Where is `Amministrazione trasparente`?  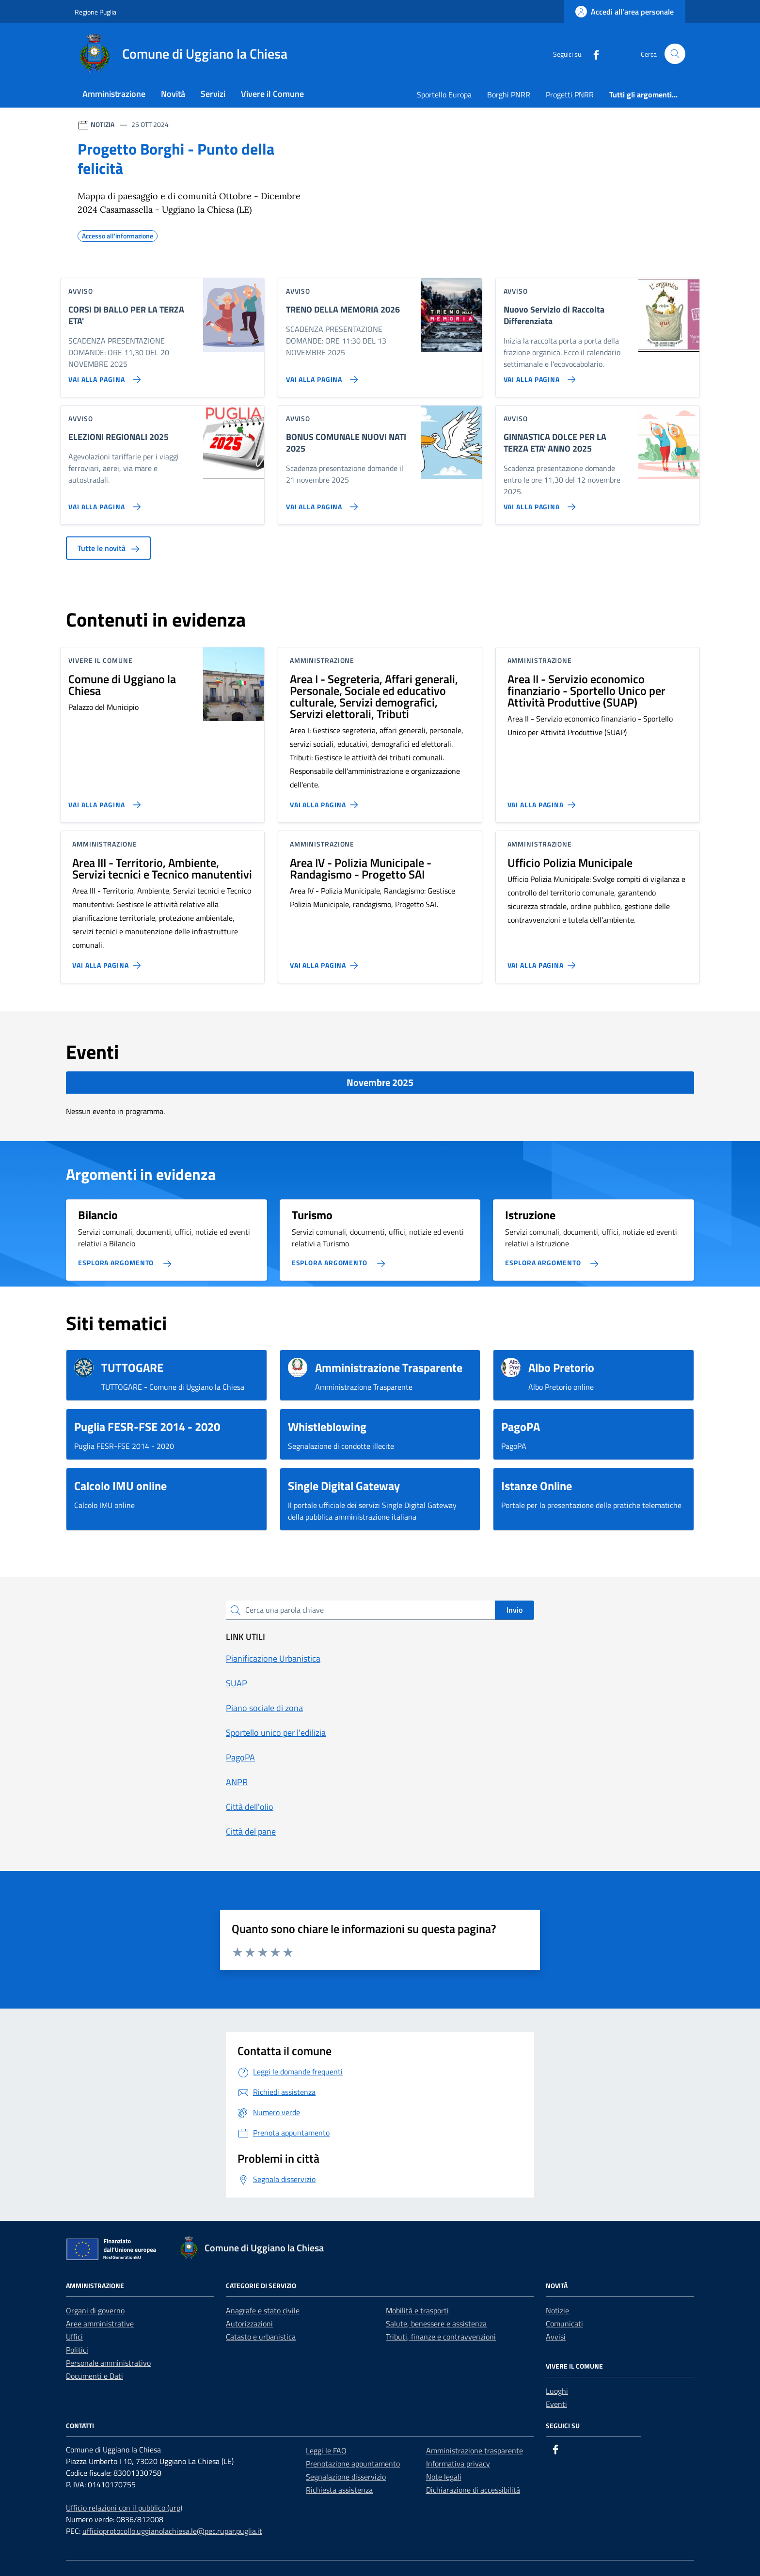 Amministrazione trasparente is located at coordinates (474, 2450).